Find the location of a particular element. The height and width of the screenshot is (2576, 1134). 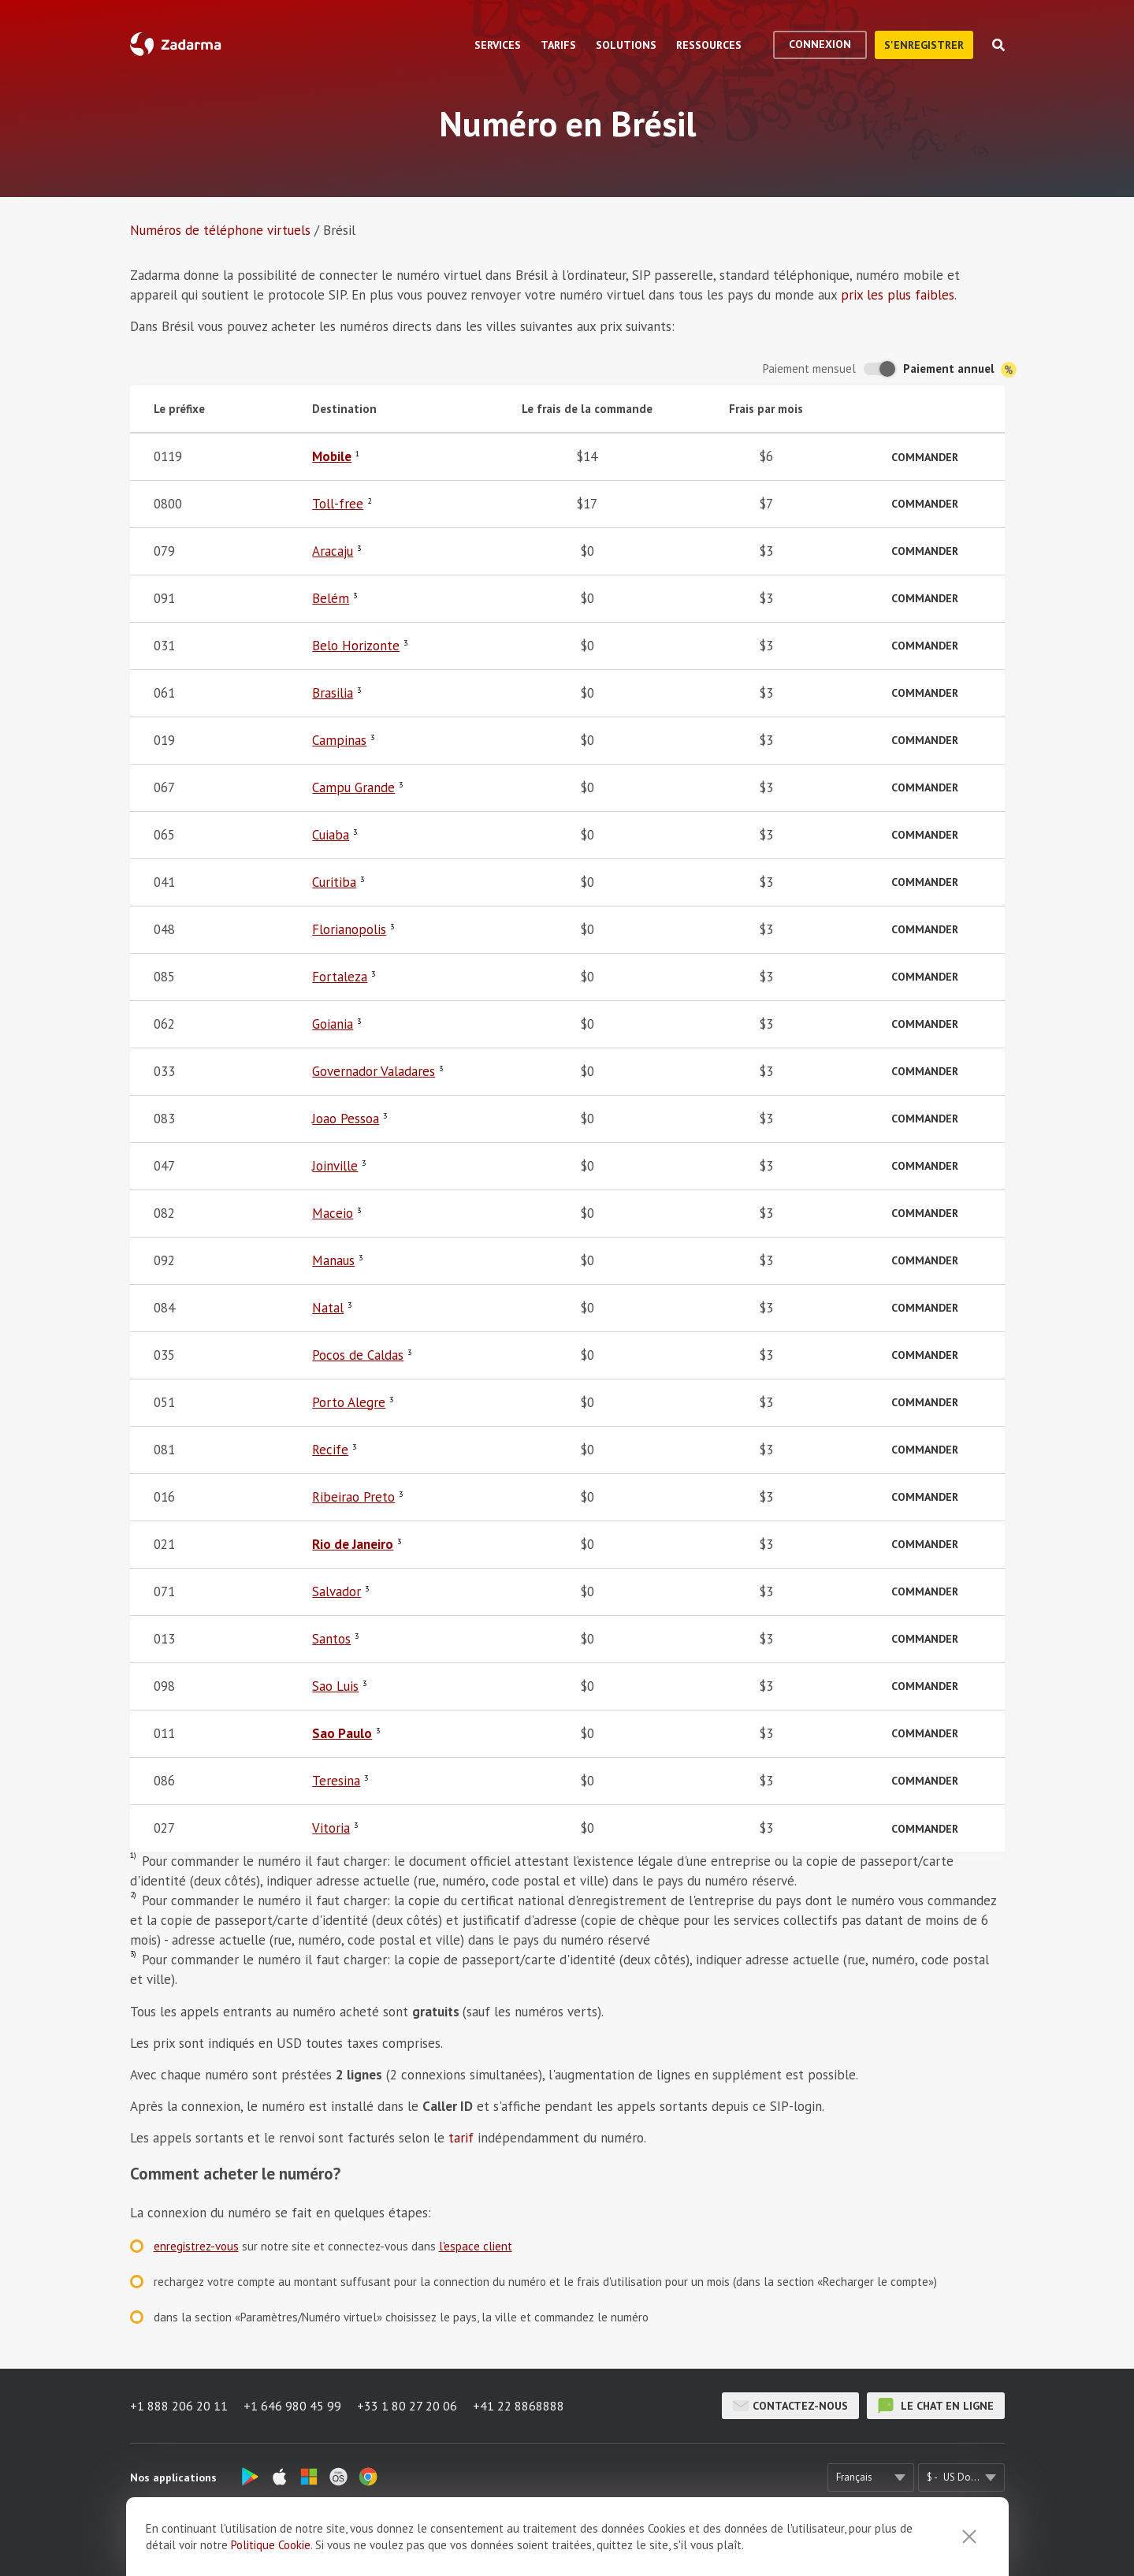

Belém is located at coordinates (330, 598).